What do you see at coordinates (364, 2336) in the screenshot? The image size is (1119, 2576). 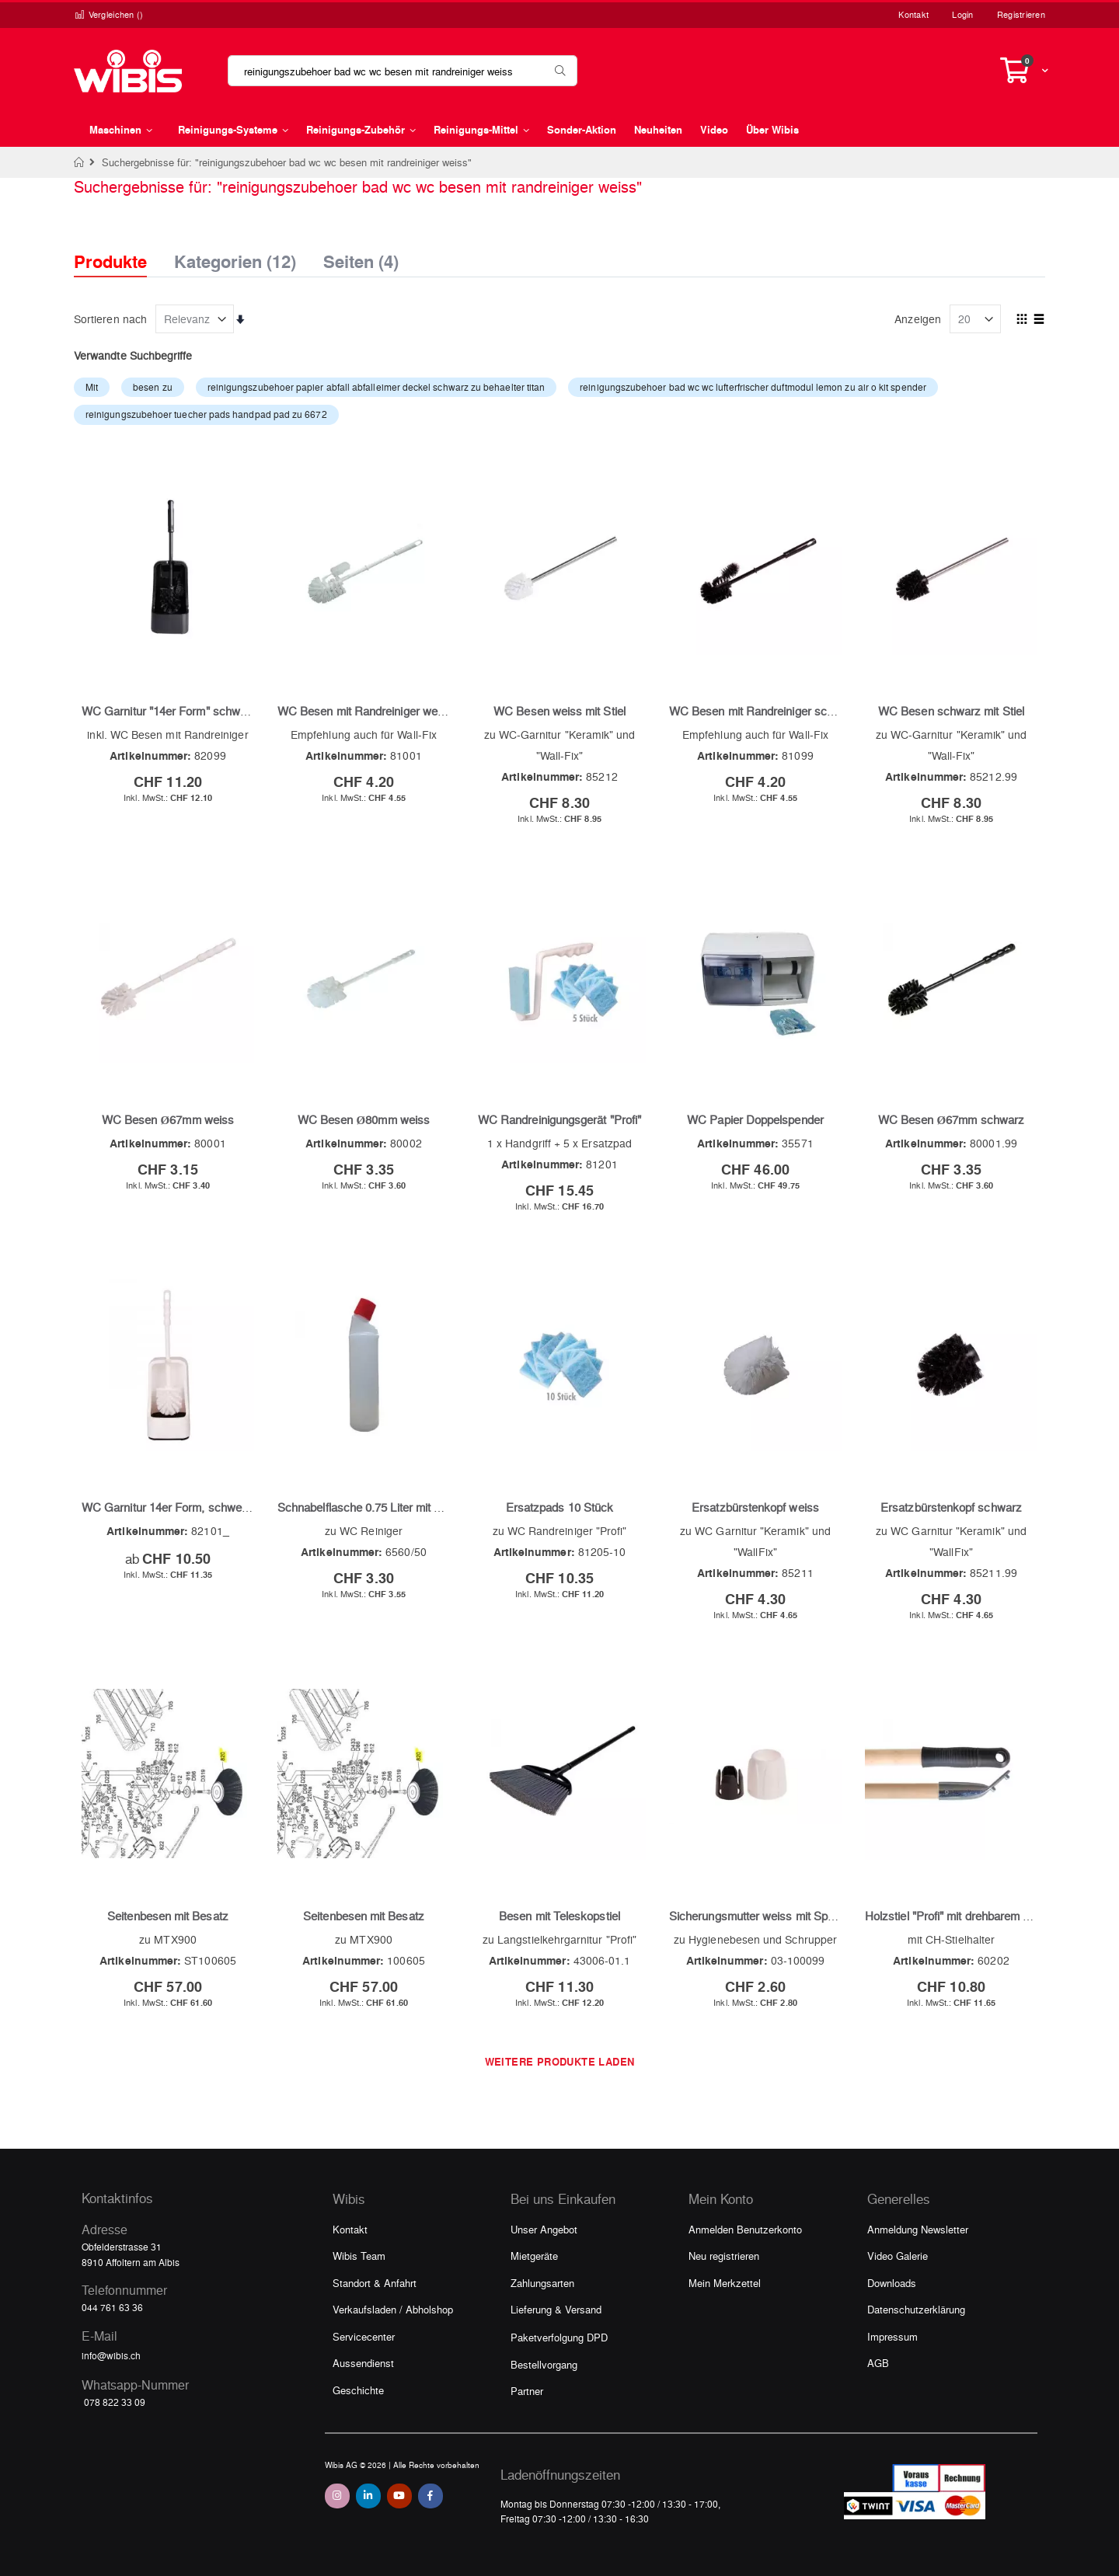 I see `Servicecenter` at bounding box center [364, 2336].